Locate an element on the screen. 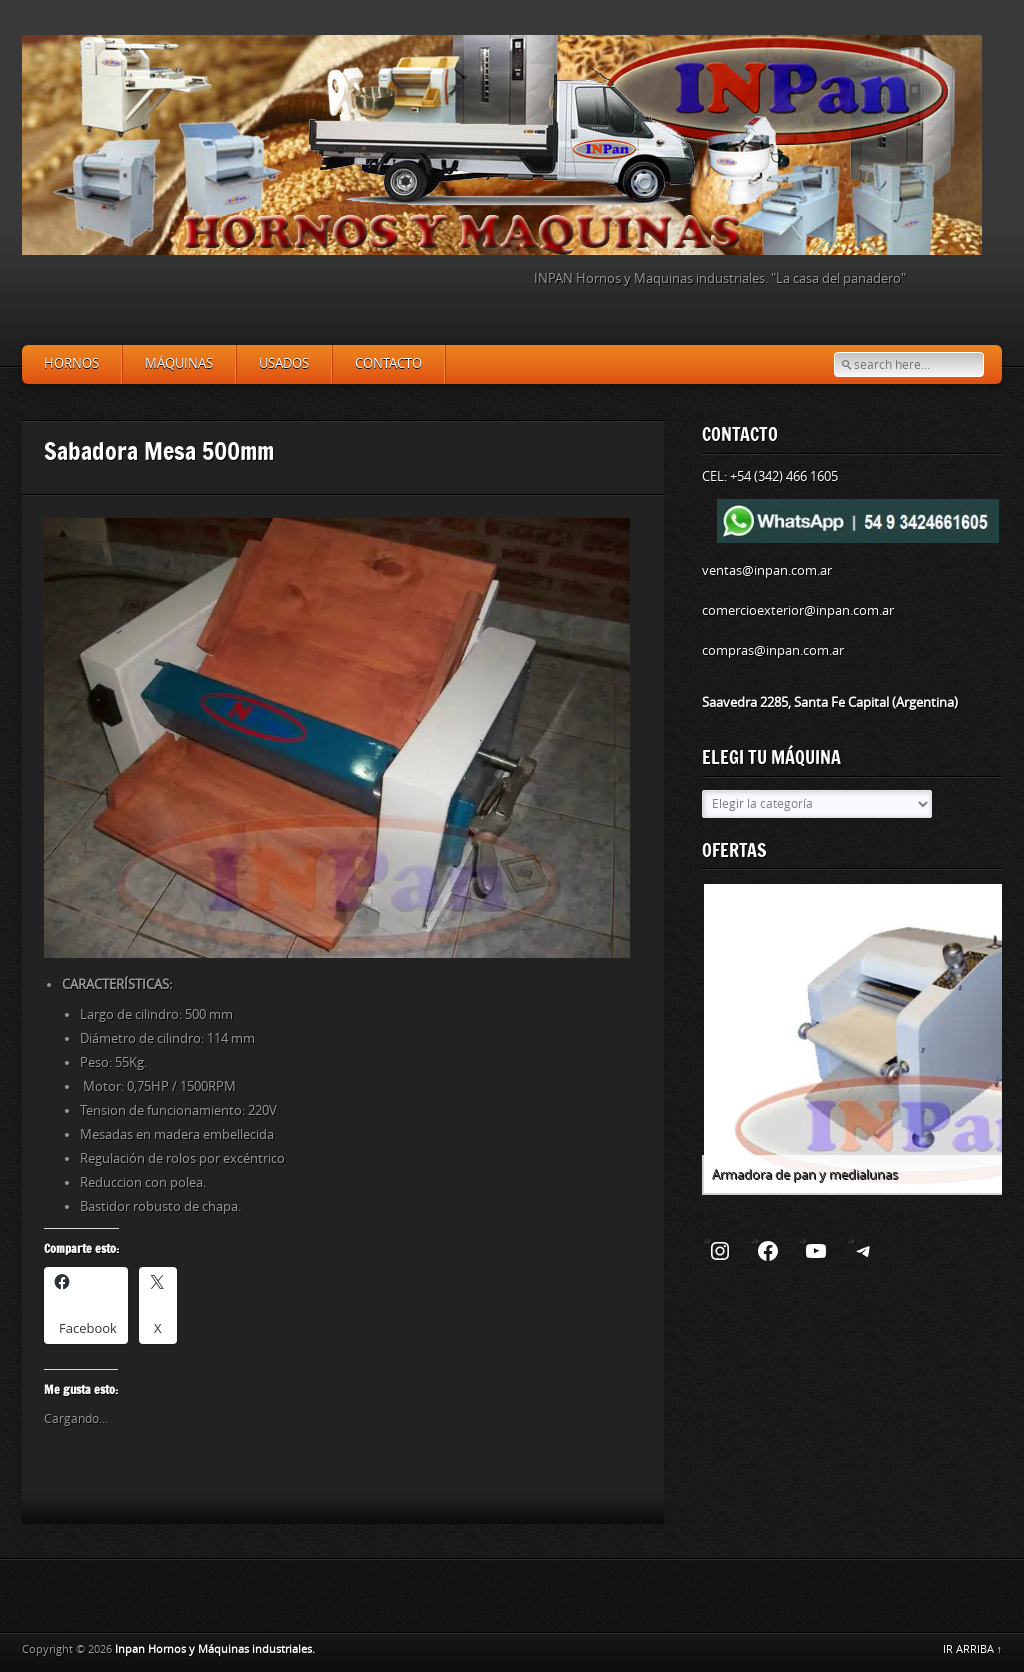 This screenshot has height=1672, width=1024. Hornos is located at coordinates (71, 363).